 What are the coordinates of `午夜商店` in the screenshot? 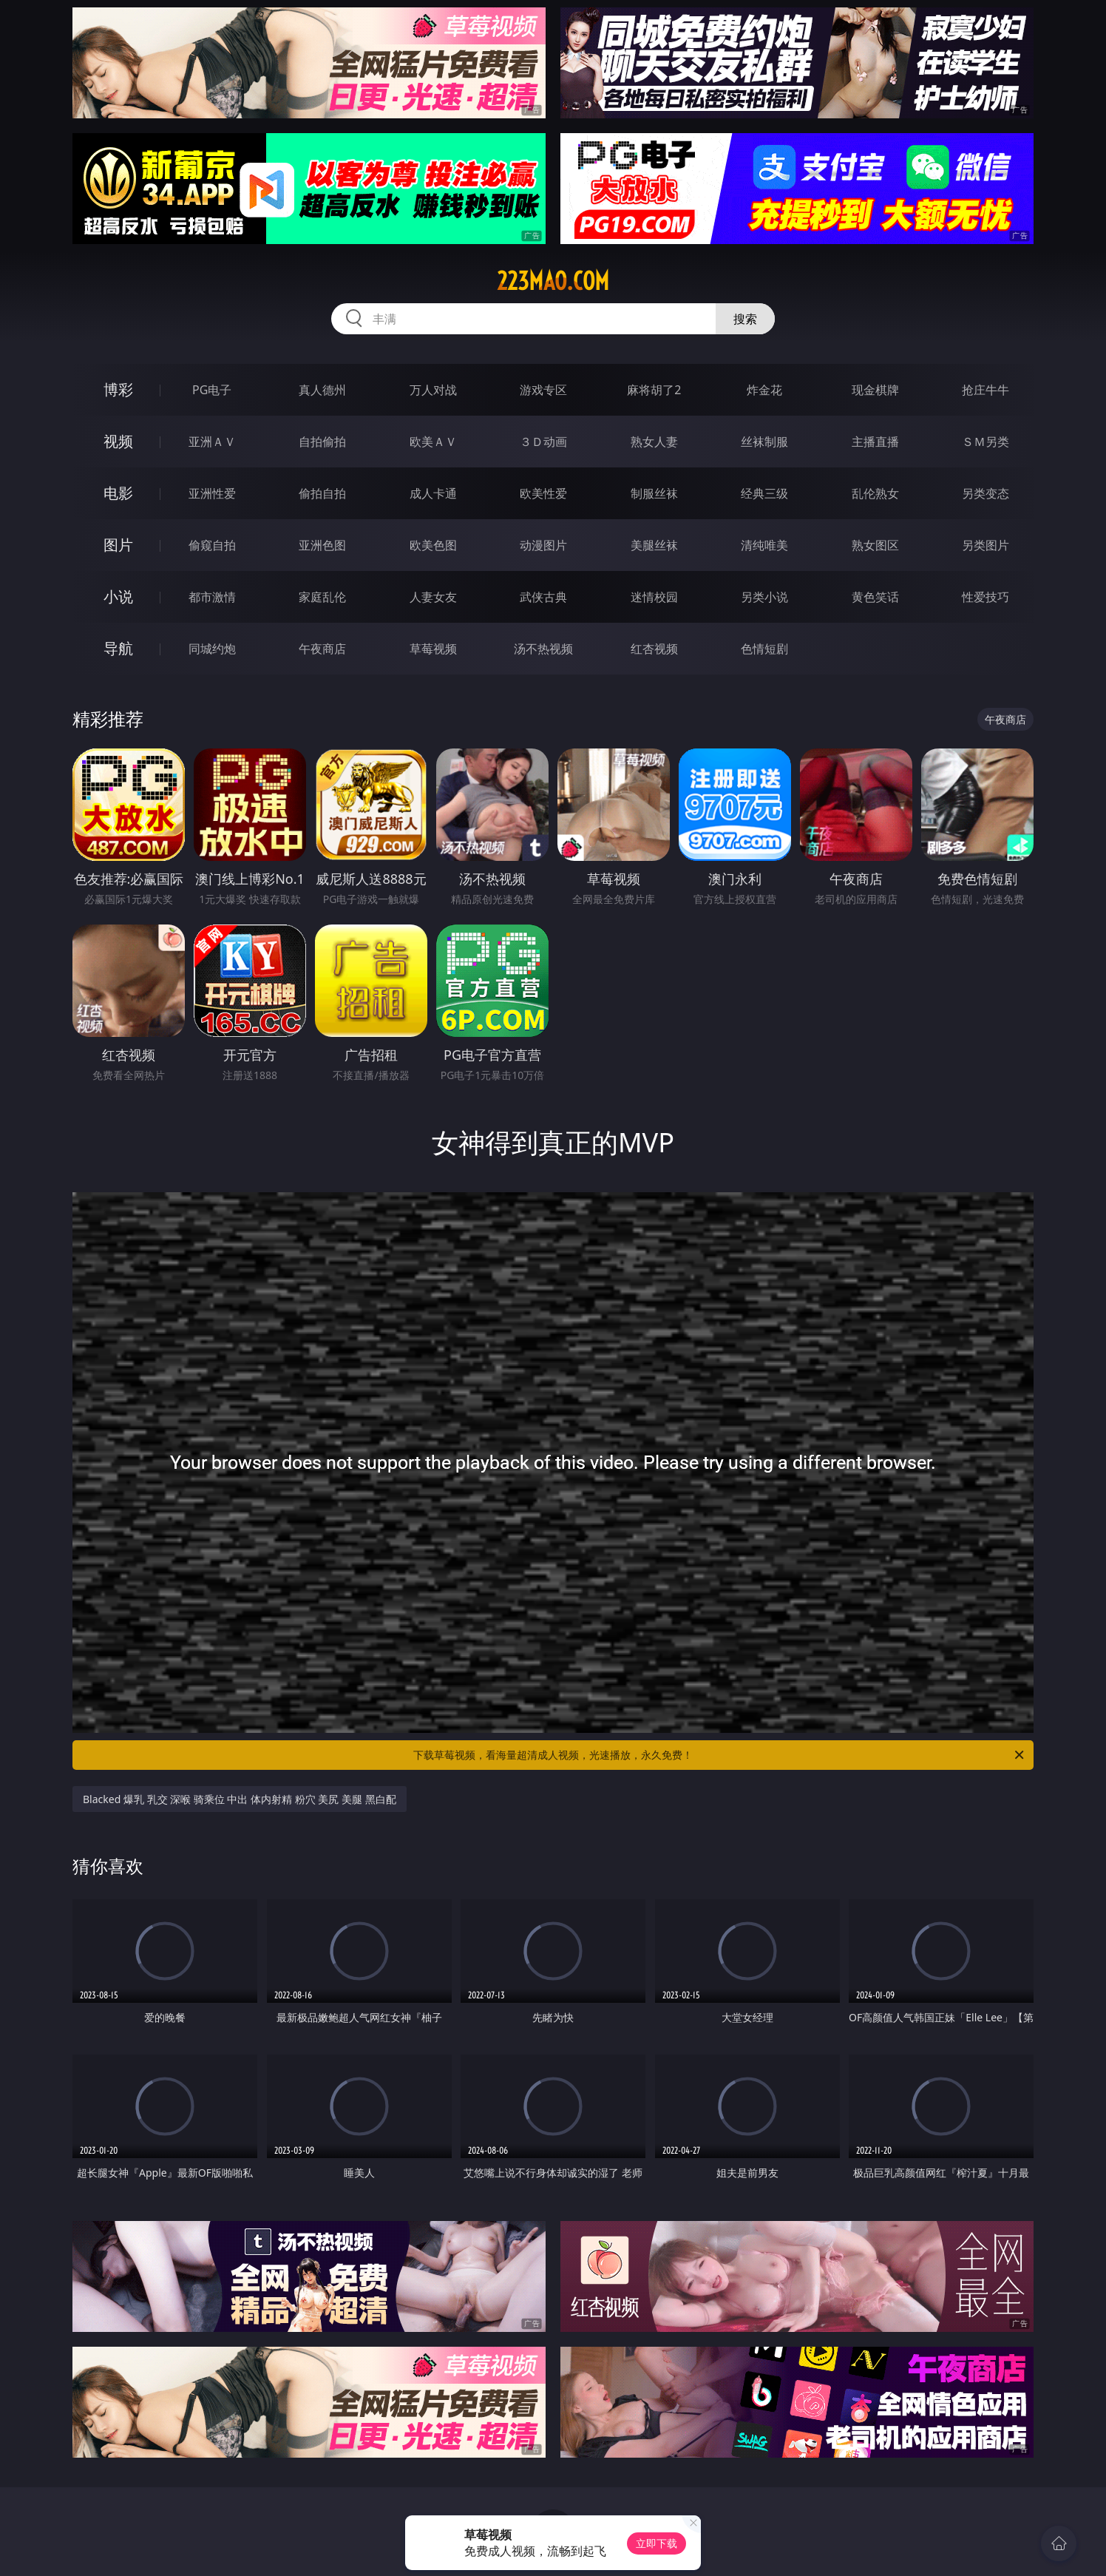 It's located at (322, 648).